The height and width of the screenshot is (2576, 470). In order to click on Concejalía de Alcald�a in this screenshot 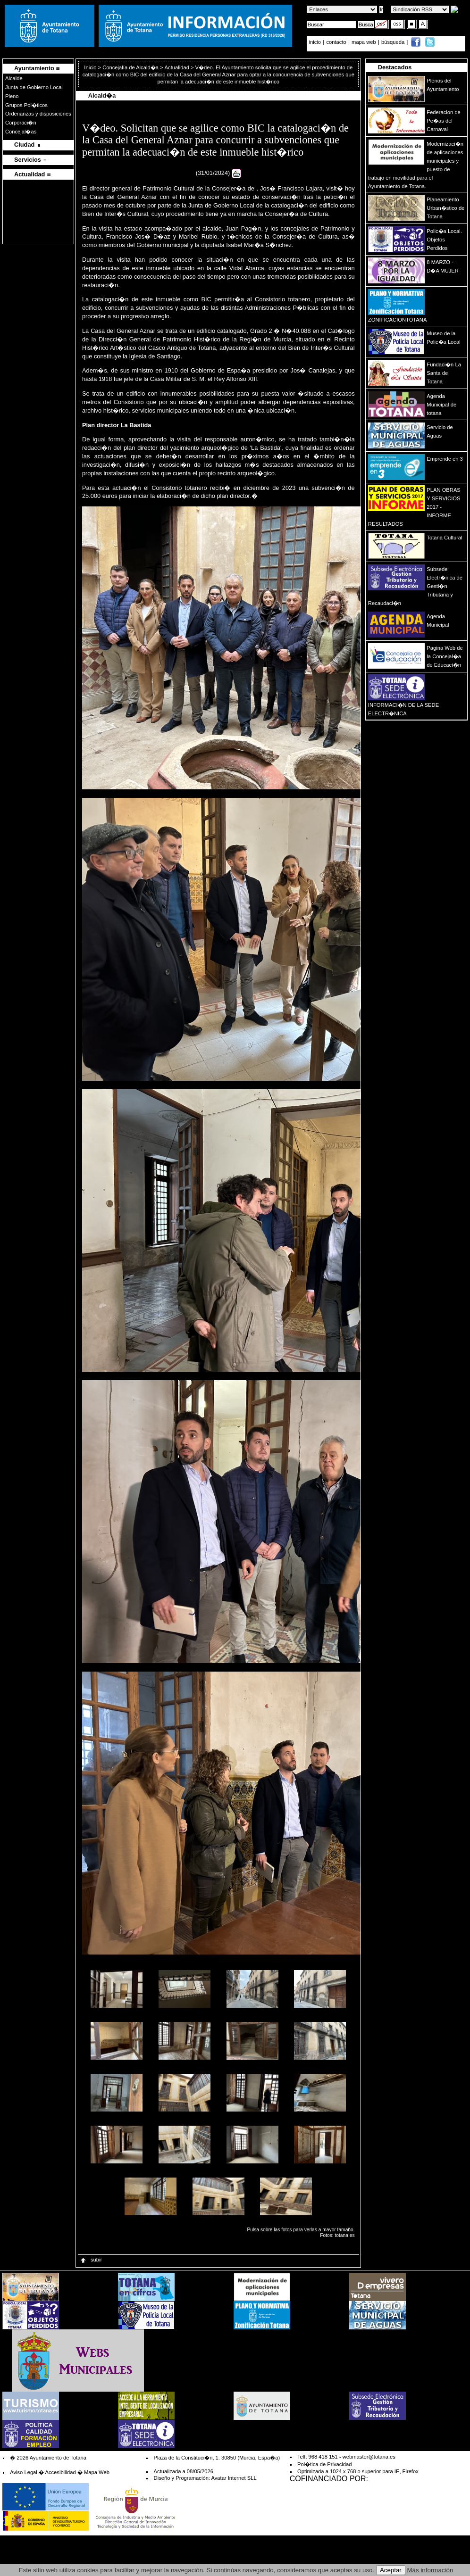, I will do `click(130, 67)`.